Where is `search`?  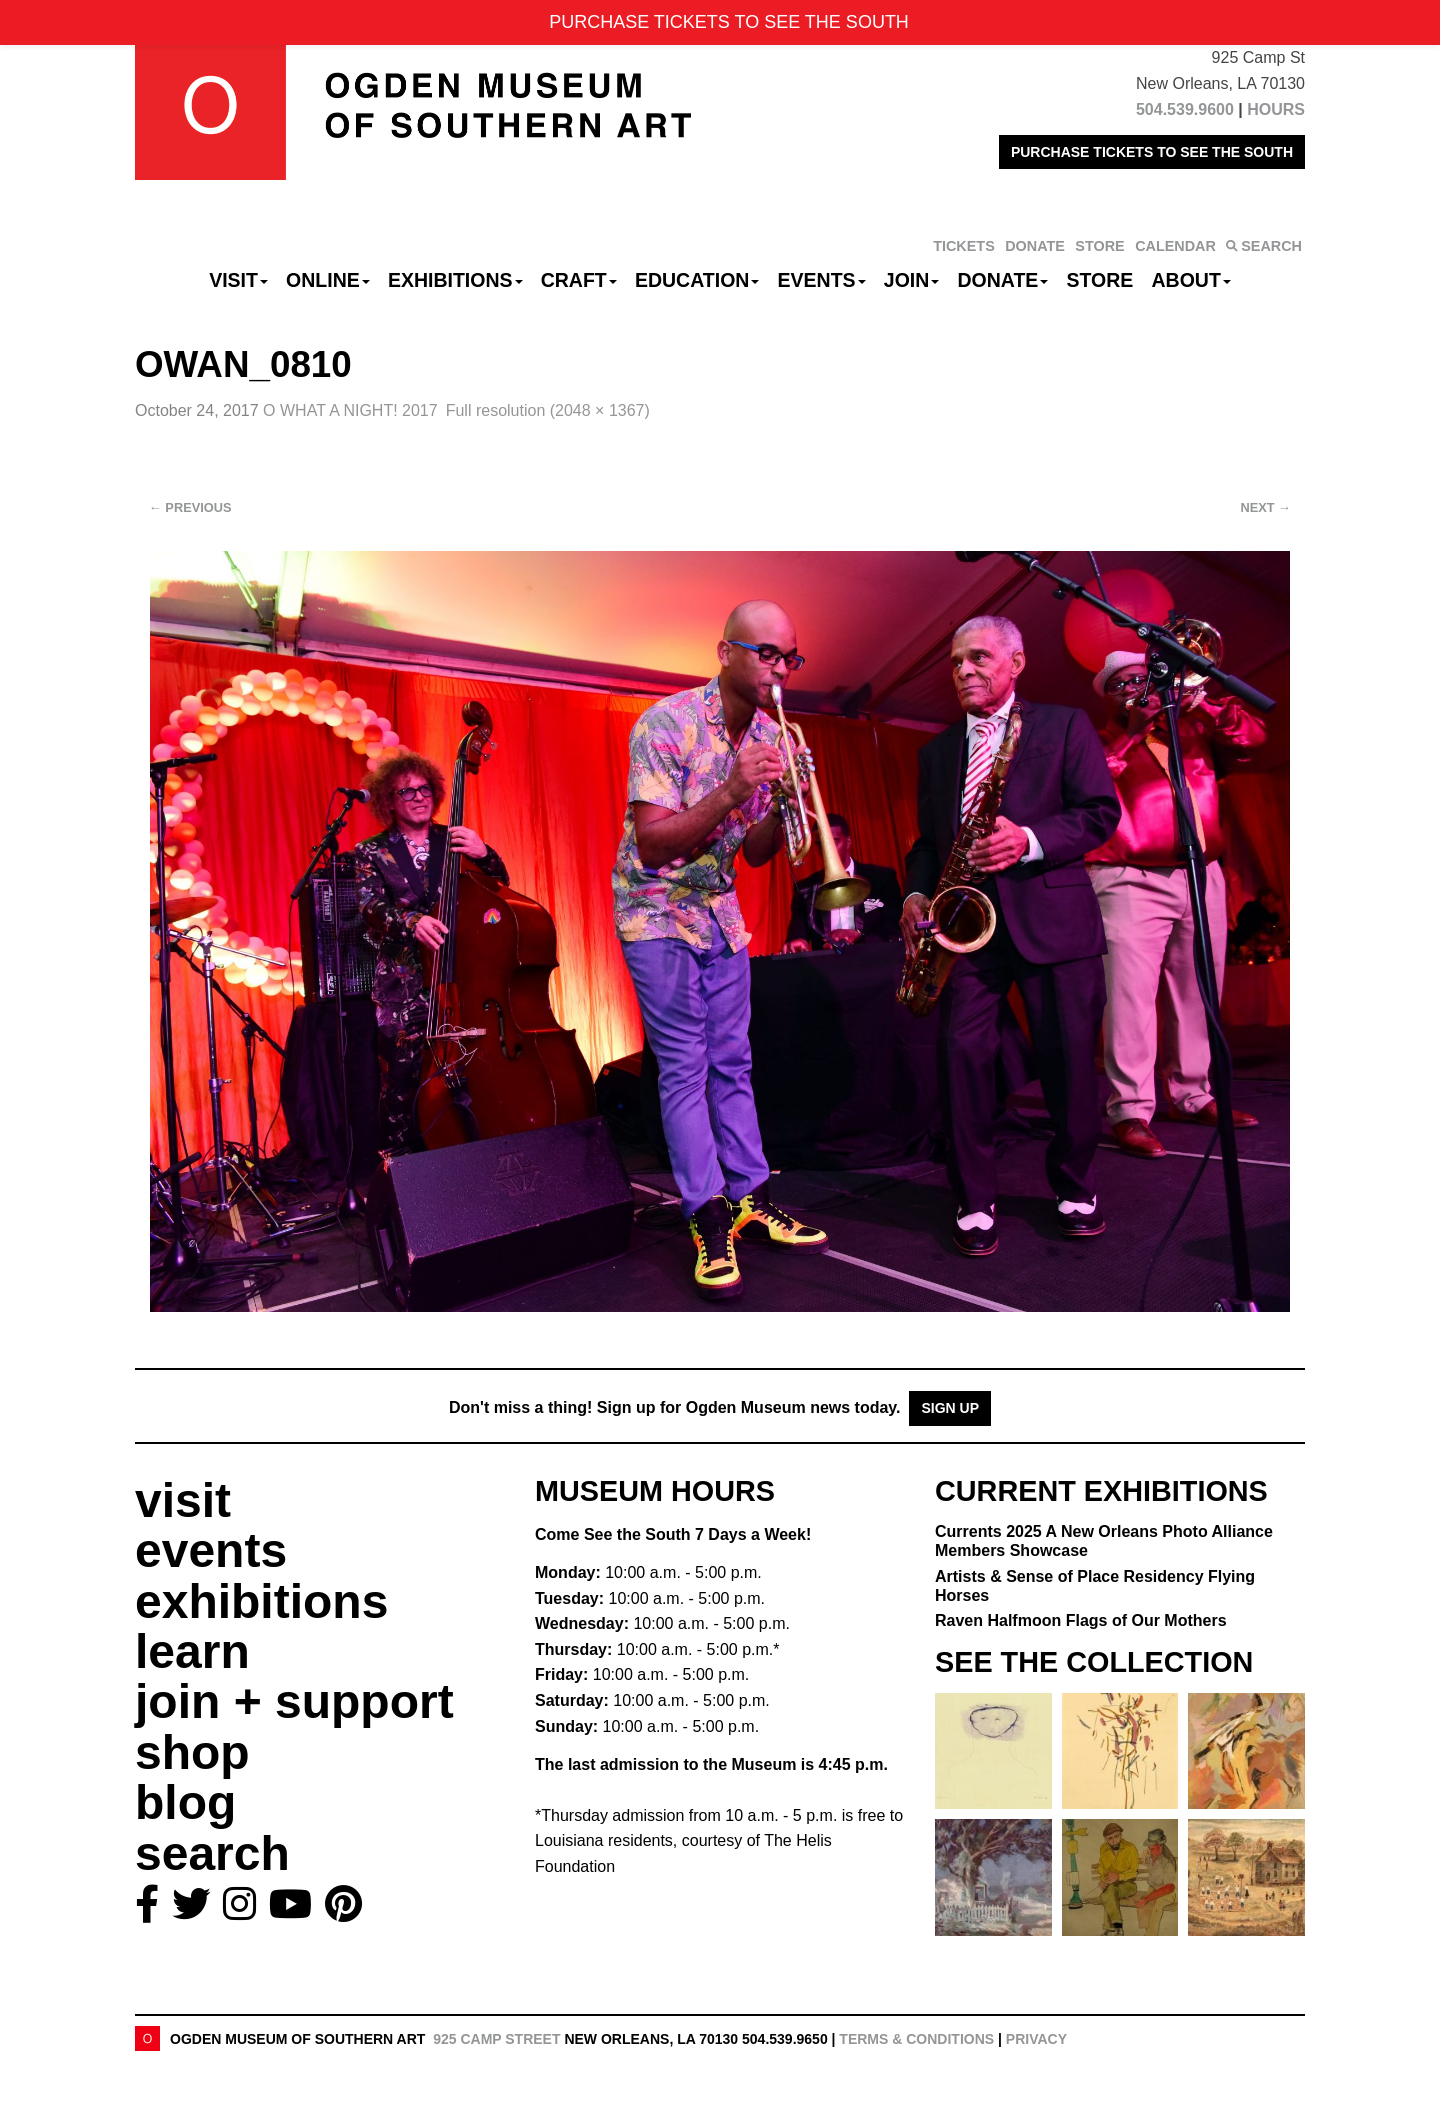
search is located at coordinates (212, 1853).